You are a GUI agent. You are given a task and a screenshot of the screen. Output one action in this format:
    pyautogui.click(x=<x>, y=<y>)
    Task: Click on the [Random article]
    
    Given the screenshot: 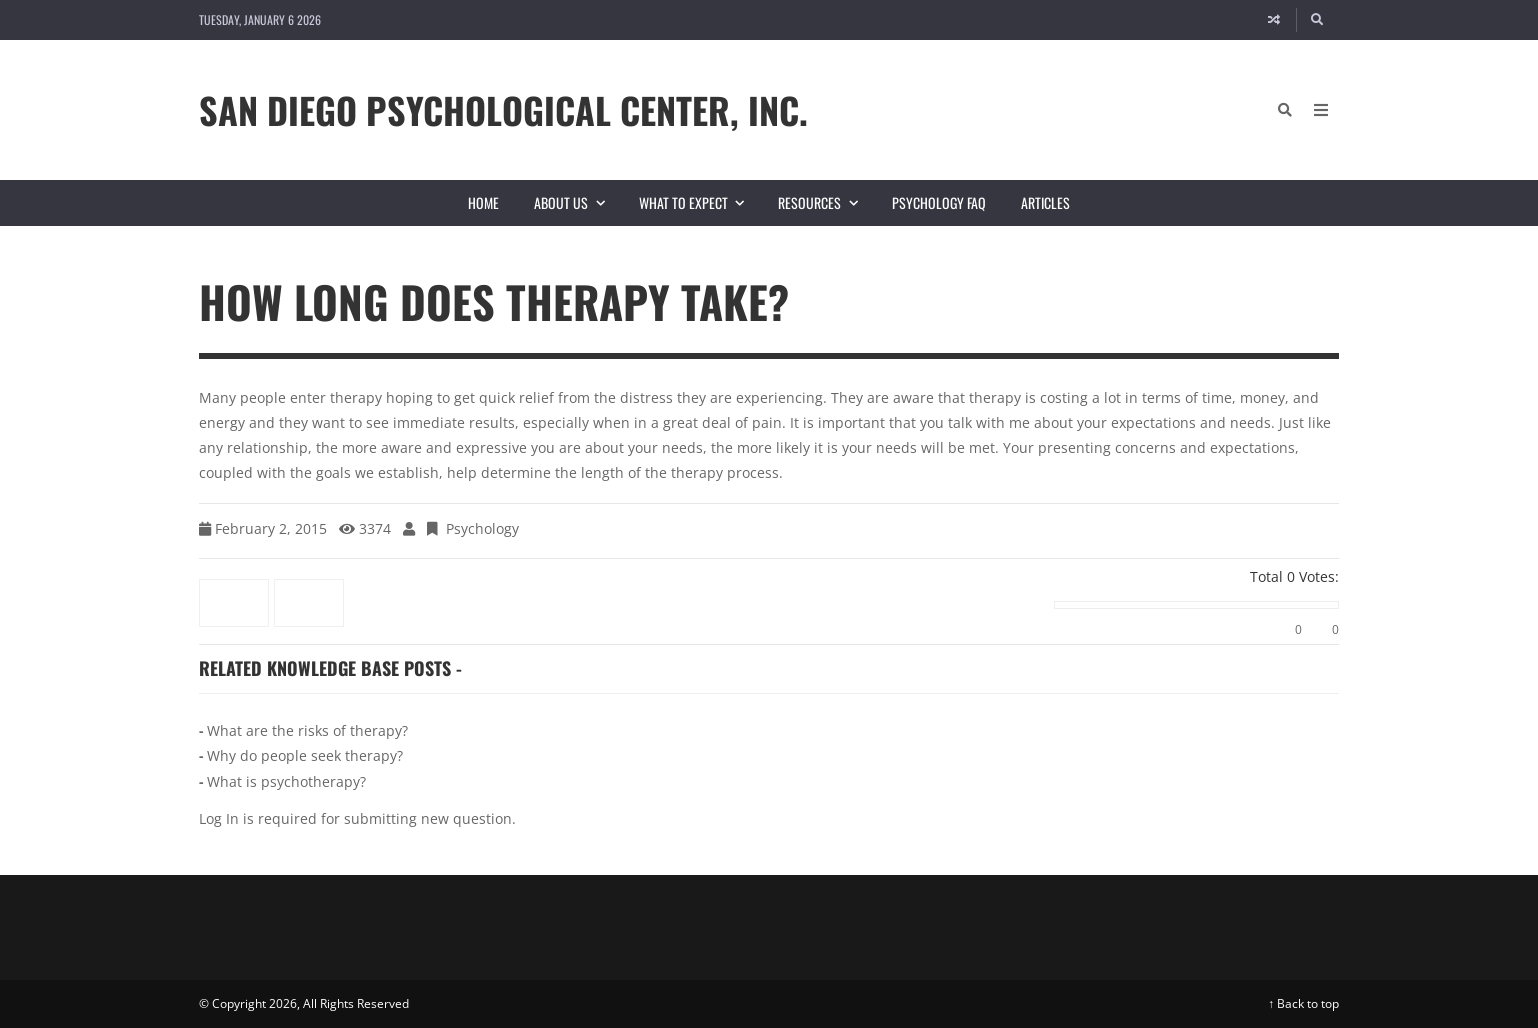 What is the action you would take?
    pyautogui.click(x=1274, y=20)
    